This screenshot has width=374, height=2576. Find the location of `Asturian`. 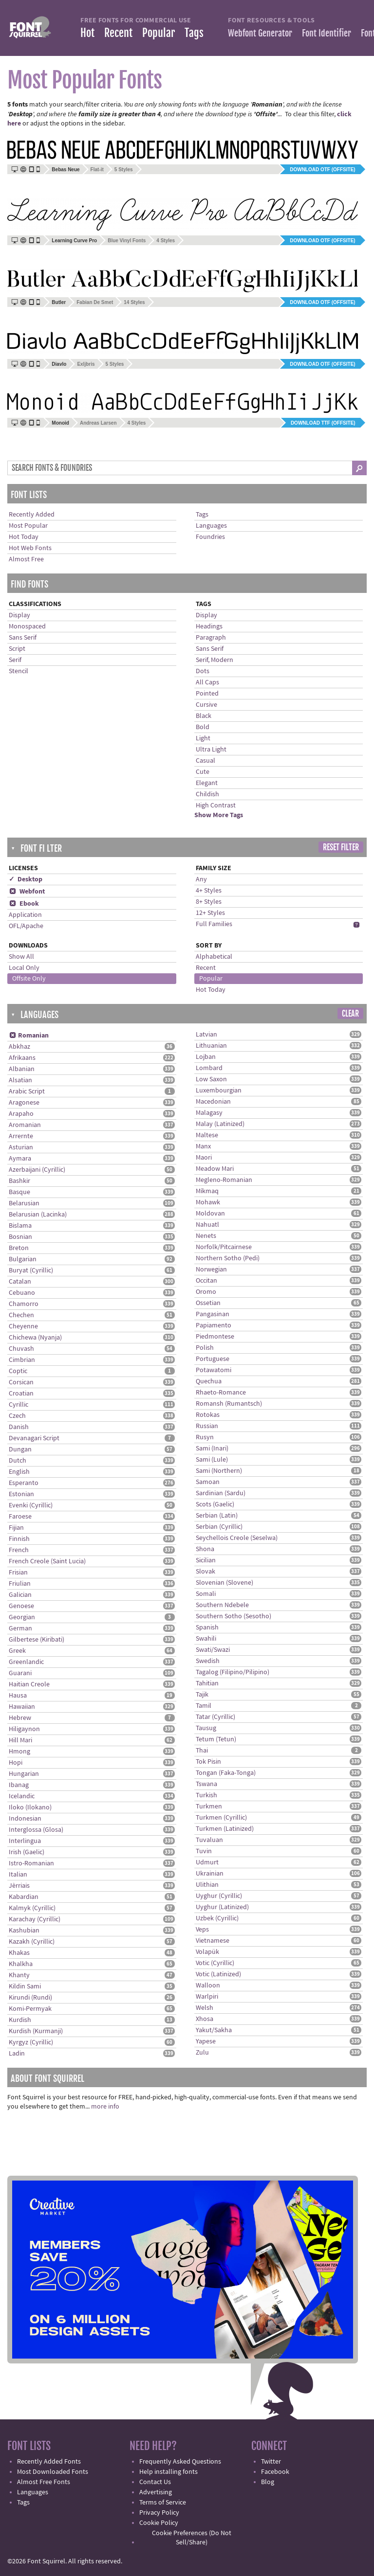

Asturian is located at coordinates (21, 1147).